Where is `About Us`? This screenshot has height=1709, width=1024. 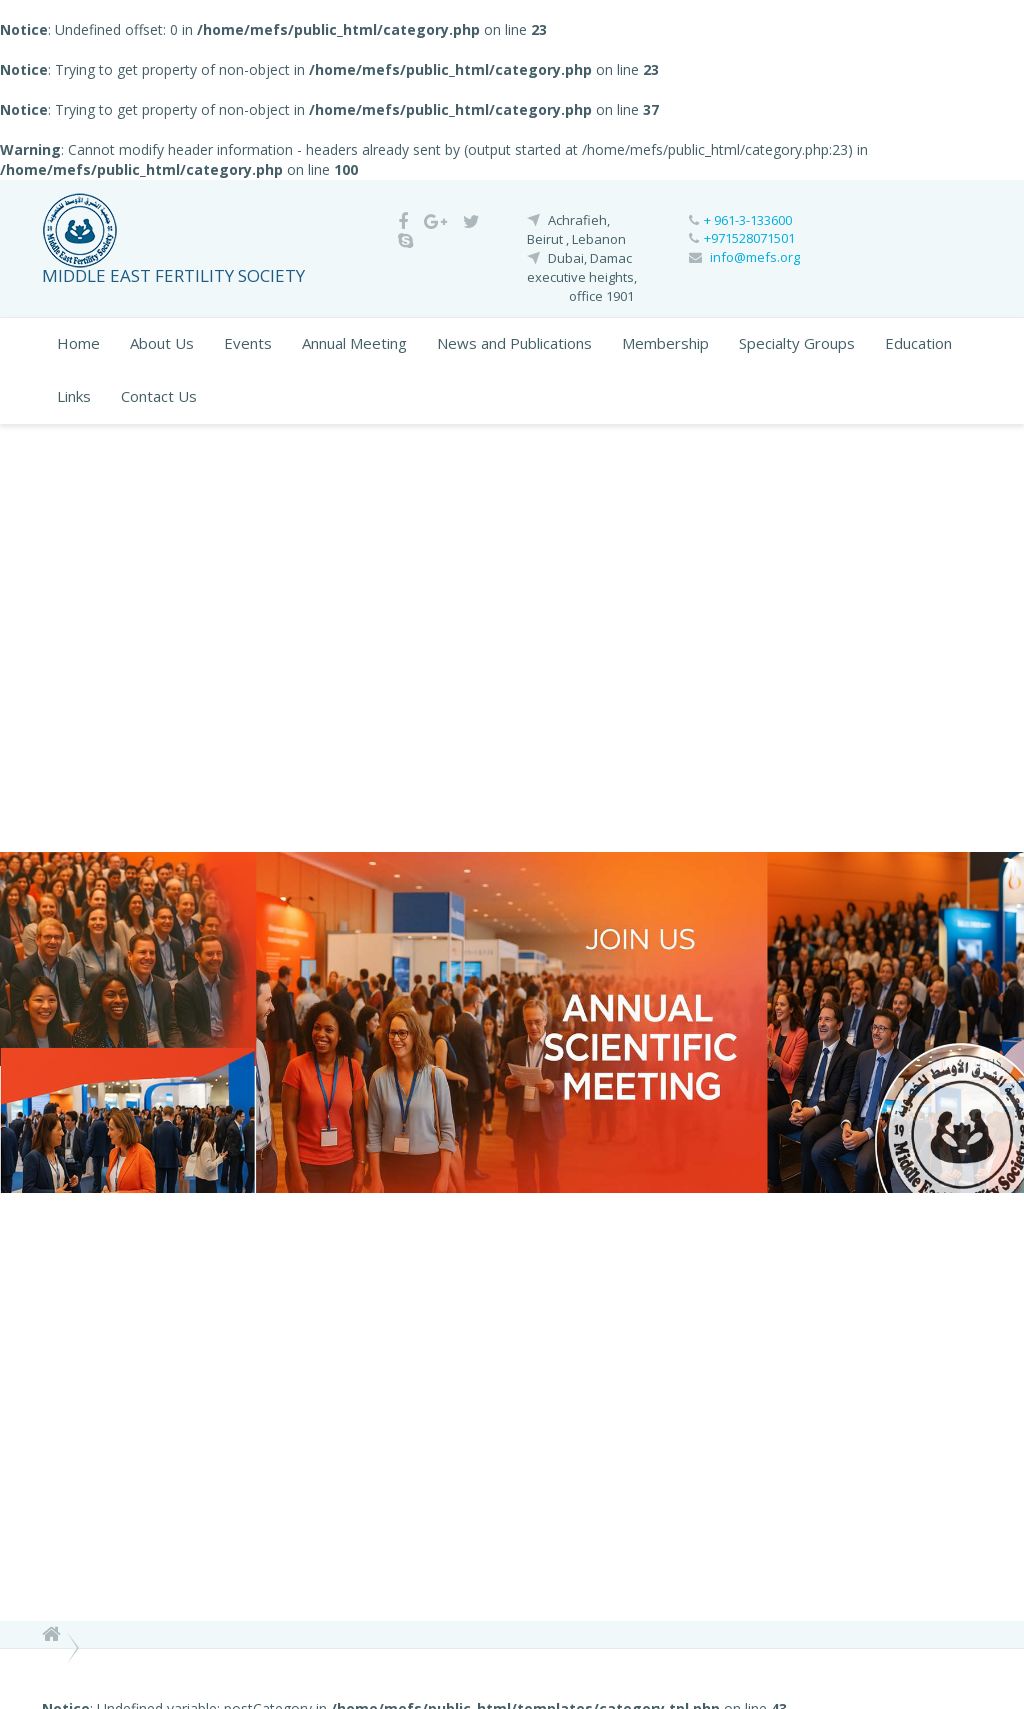
About Us is located at coordinates (162, 343).